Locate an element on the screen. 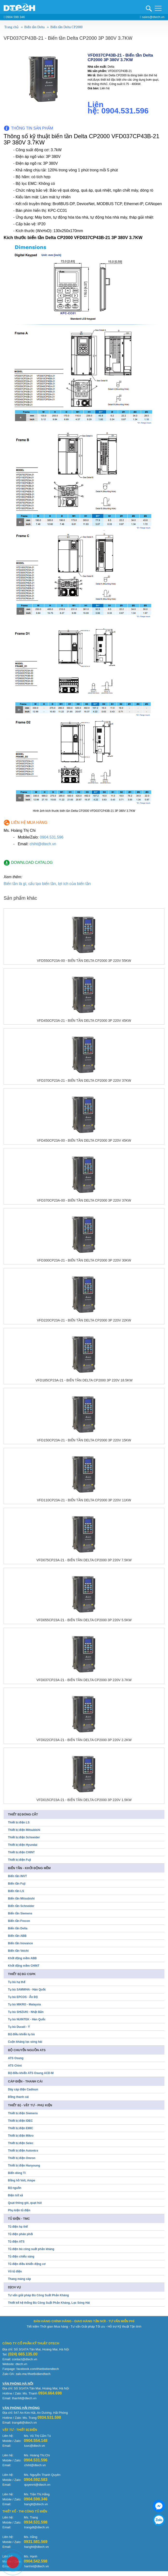 The width and height of the screenshot is (168, 2576). Tủ điện chiếu sáng is located at coordinates (21, 2256).